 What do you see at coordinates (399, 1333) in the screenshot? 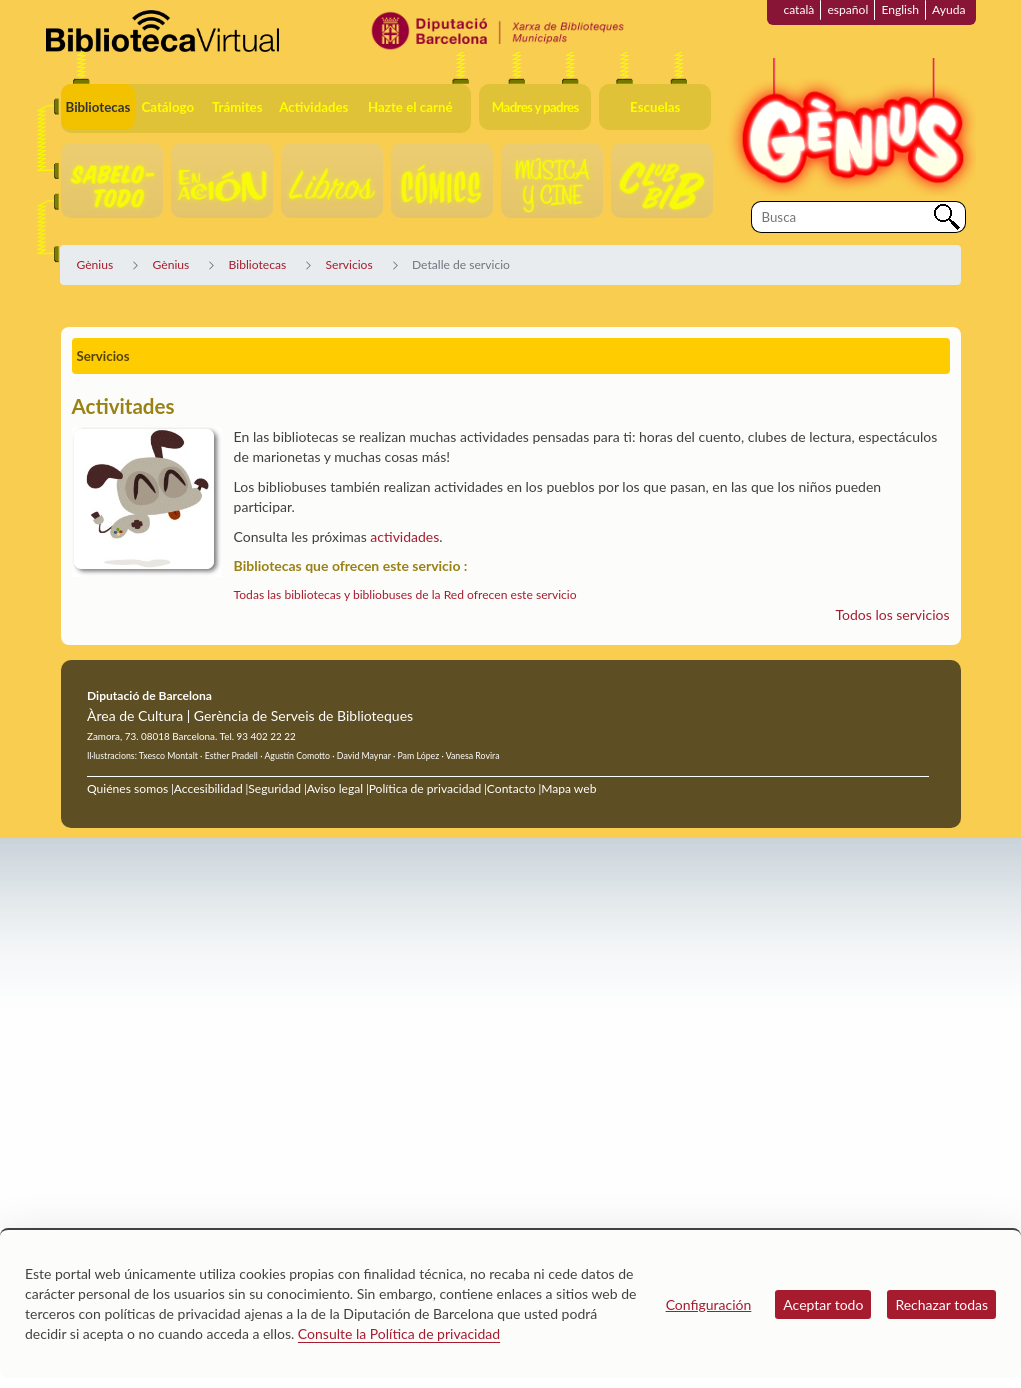
I see `Consulte la Política de privacidad` at bounding box center [399, 1333].